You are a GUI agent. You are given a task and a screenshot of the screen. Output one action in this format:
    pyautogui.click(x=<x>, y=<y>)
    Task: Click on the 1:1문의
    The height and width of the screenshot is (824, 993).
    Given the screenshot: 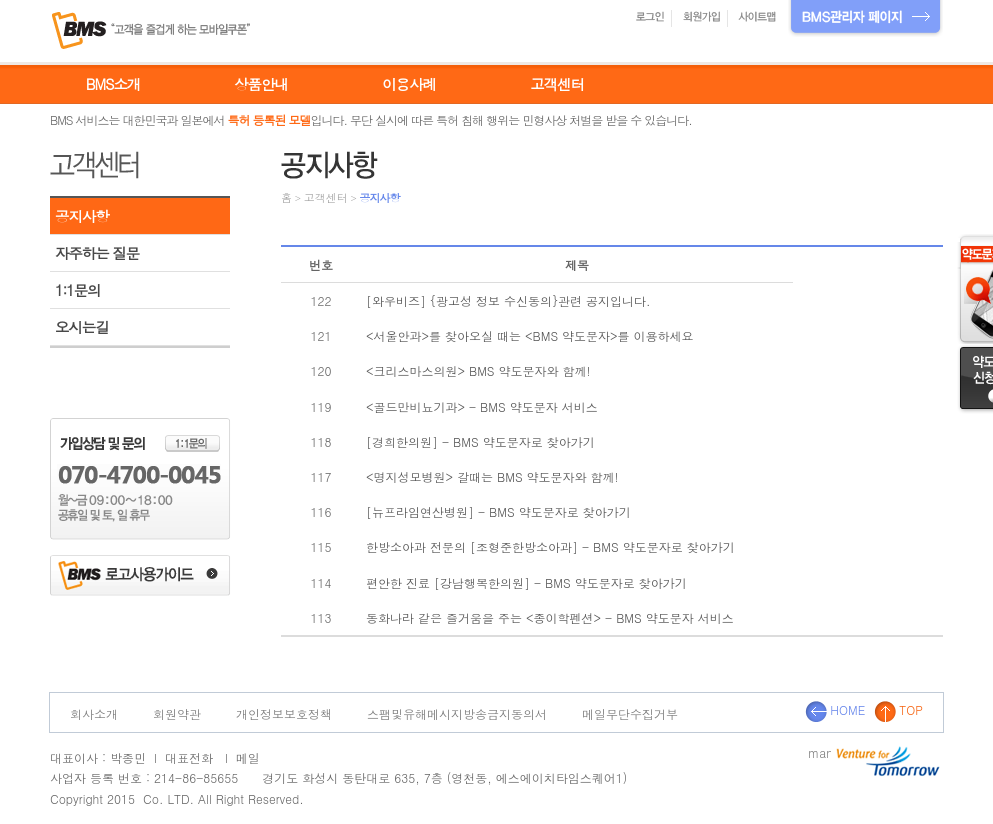 What is the action you would take?
    pyautogui.click(x=77, y=290)
    